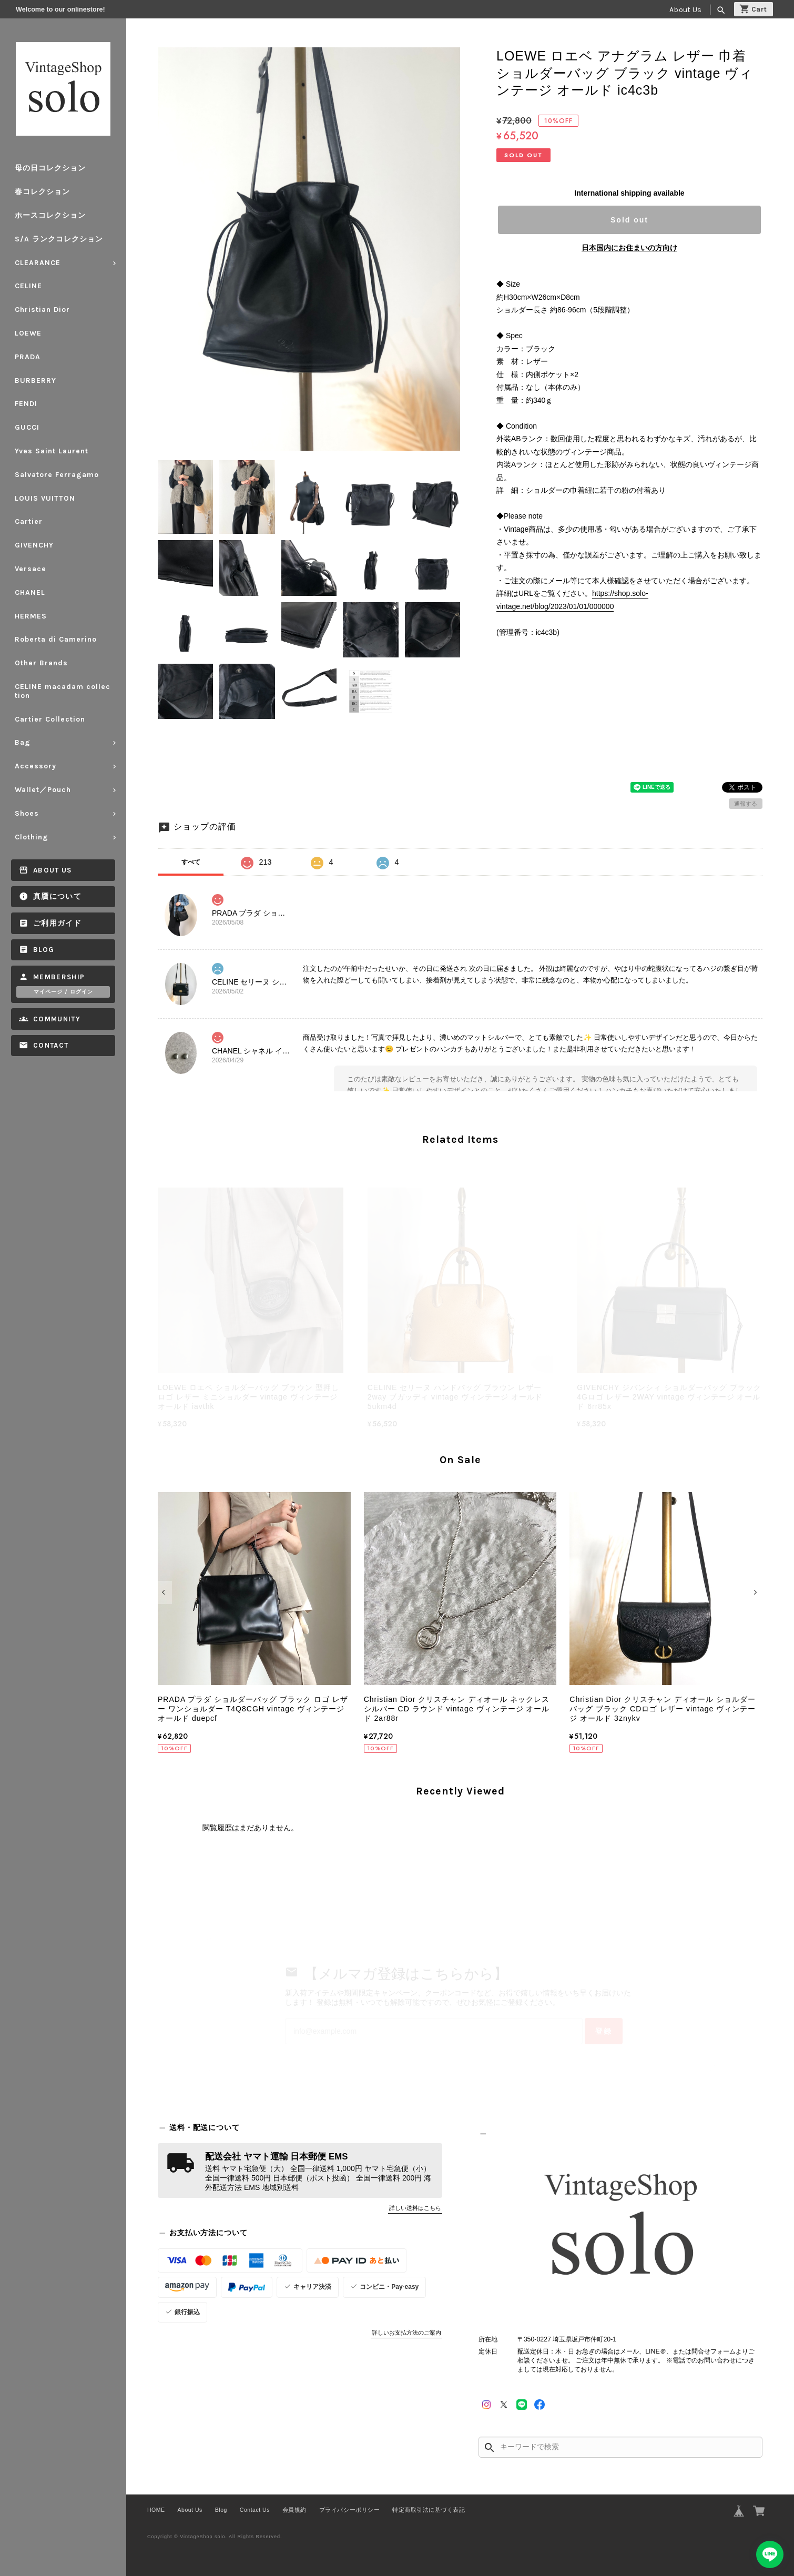 The height and width of the screenshot is (2576, 794). I want to click on 詳しいお支払方法のご案内, so click(406, 2332).